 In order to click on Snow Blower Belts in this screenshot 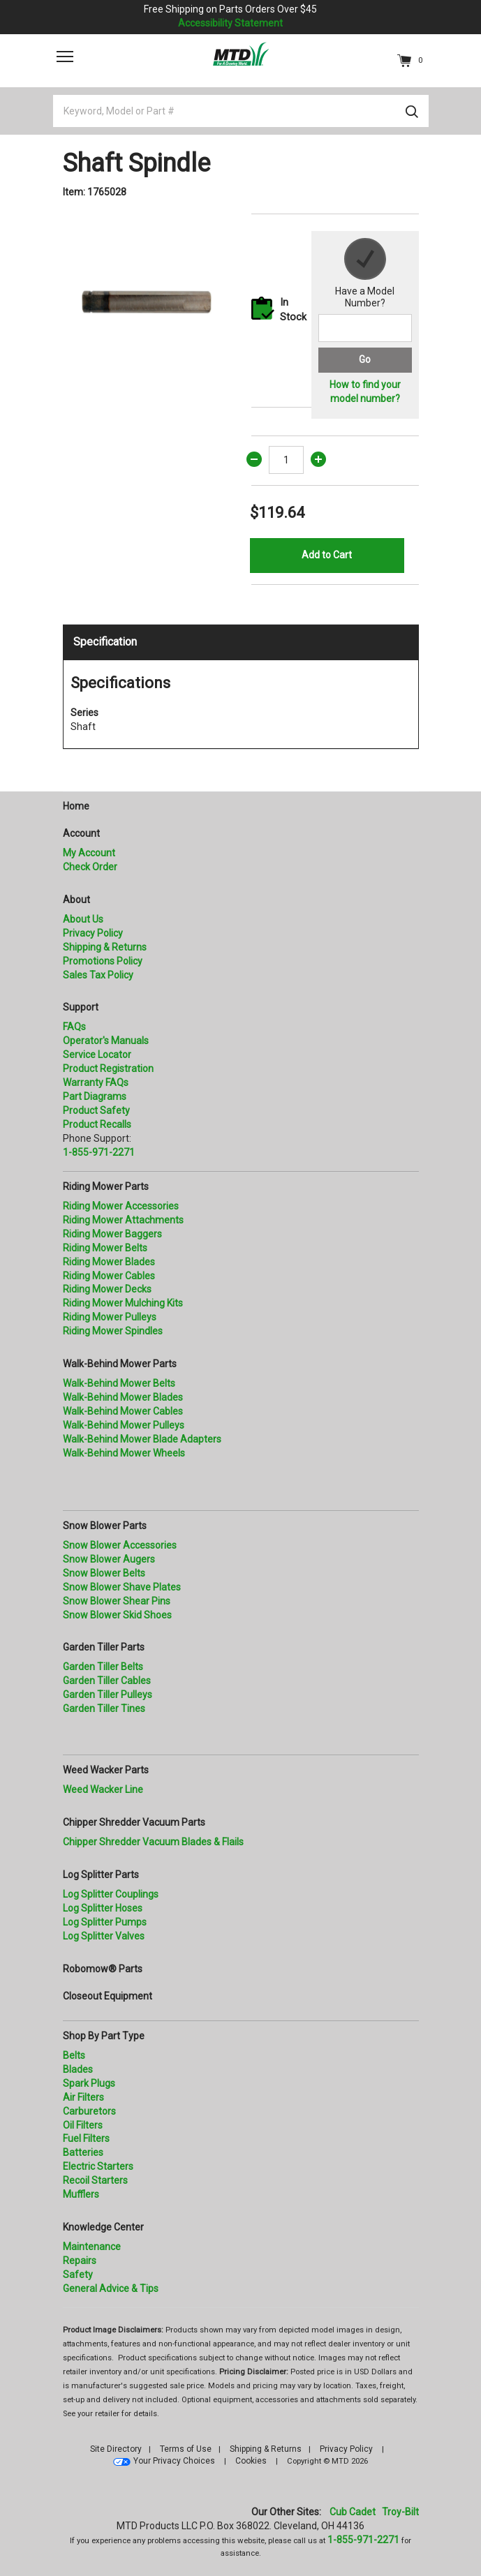, I will do `click(104, 1573)`.